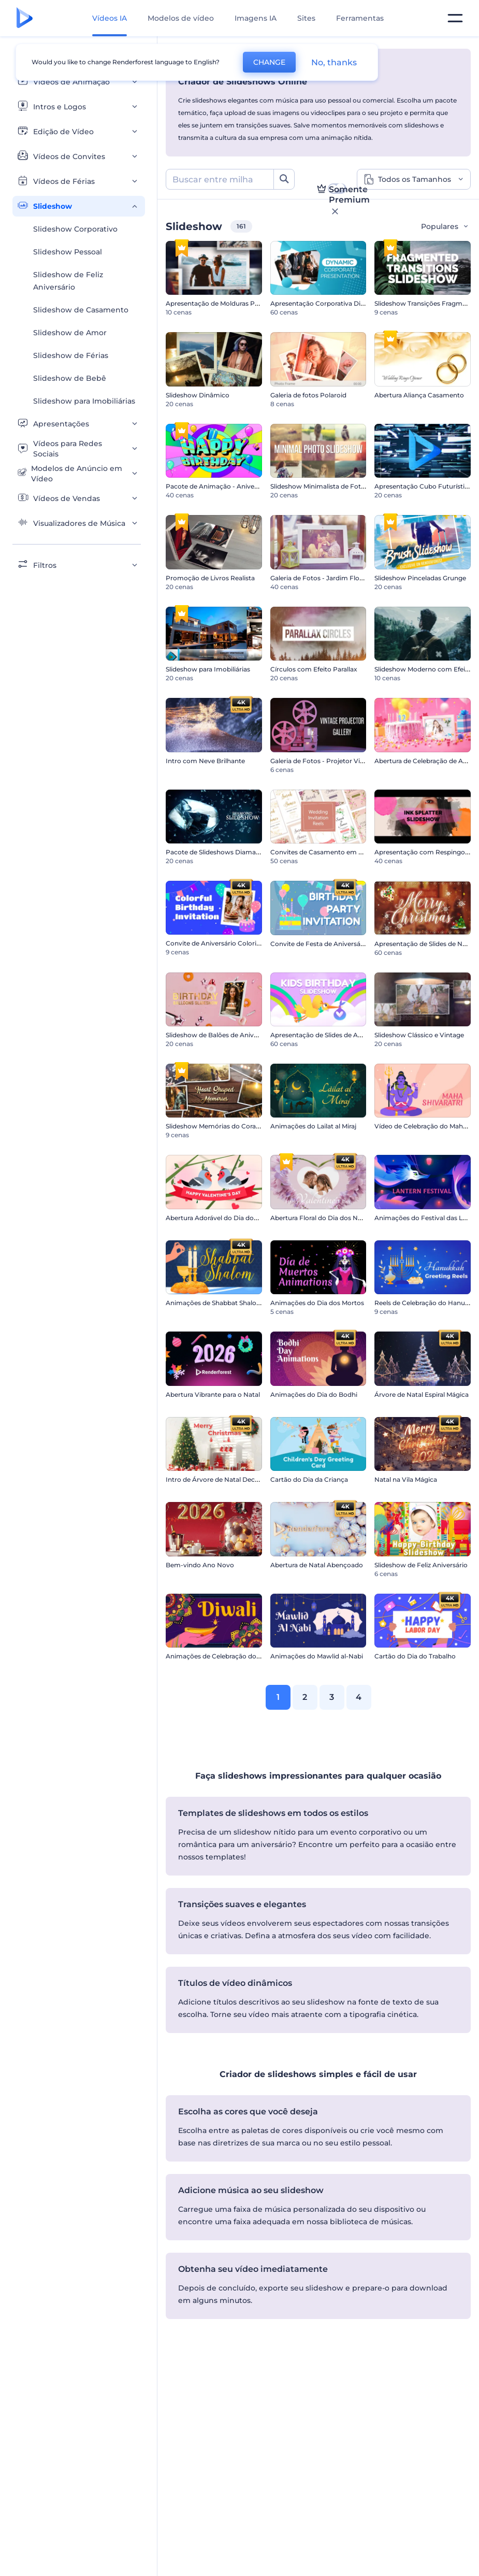  What do you see at coordinates (360, 18) in the screenshot?
I see `Ferramentas [Designs]` at bounding box center [360, 18].